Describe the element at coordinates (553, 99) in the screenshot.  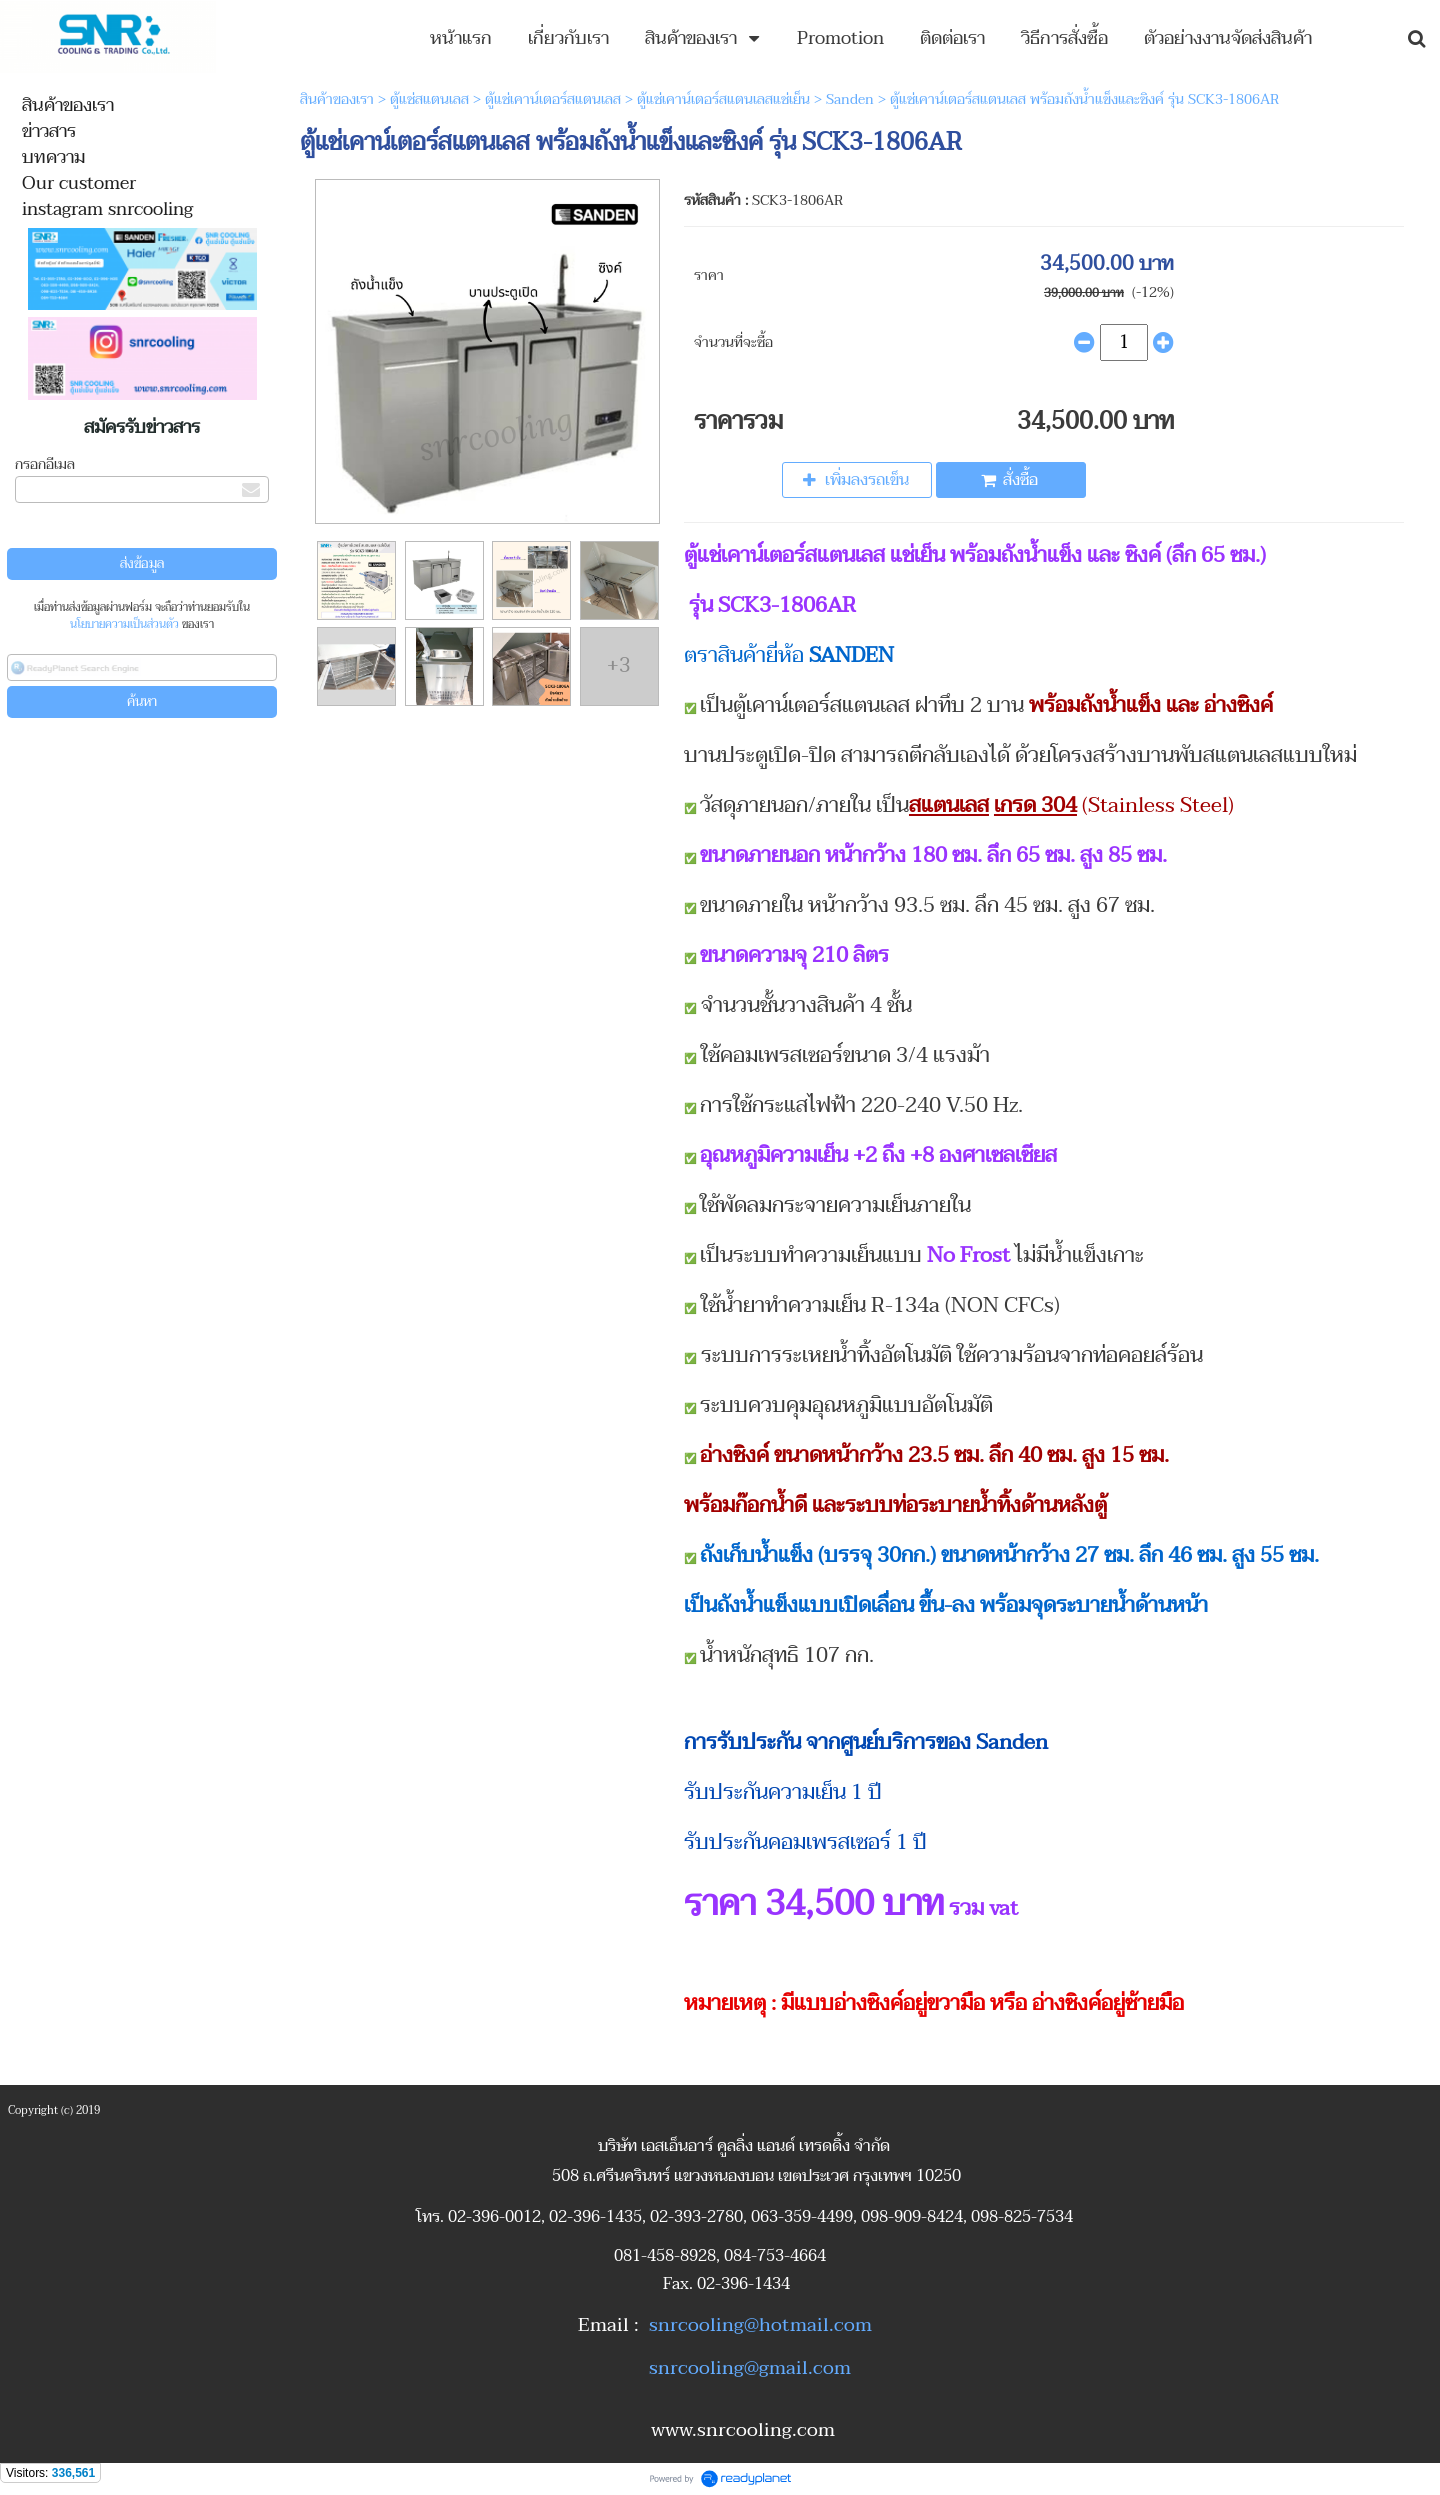
I see `ตู้แช่เคาน์เตอร์สแตนเลส` at that location.